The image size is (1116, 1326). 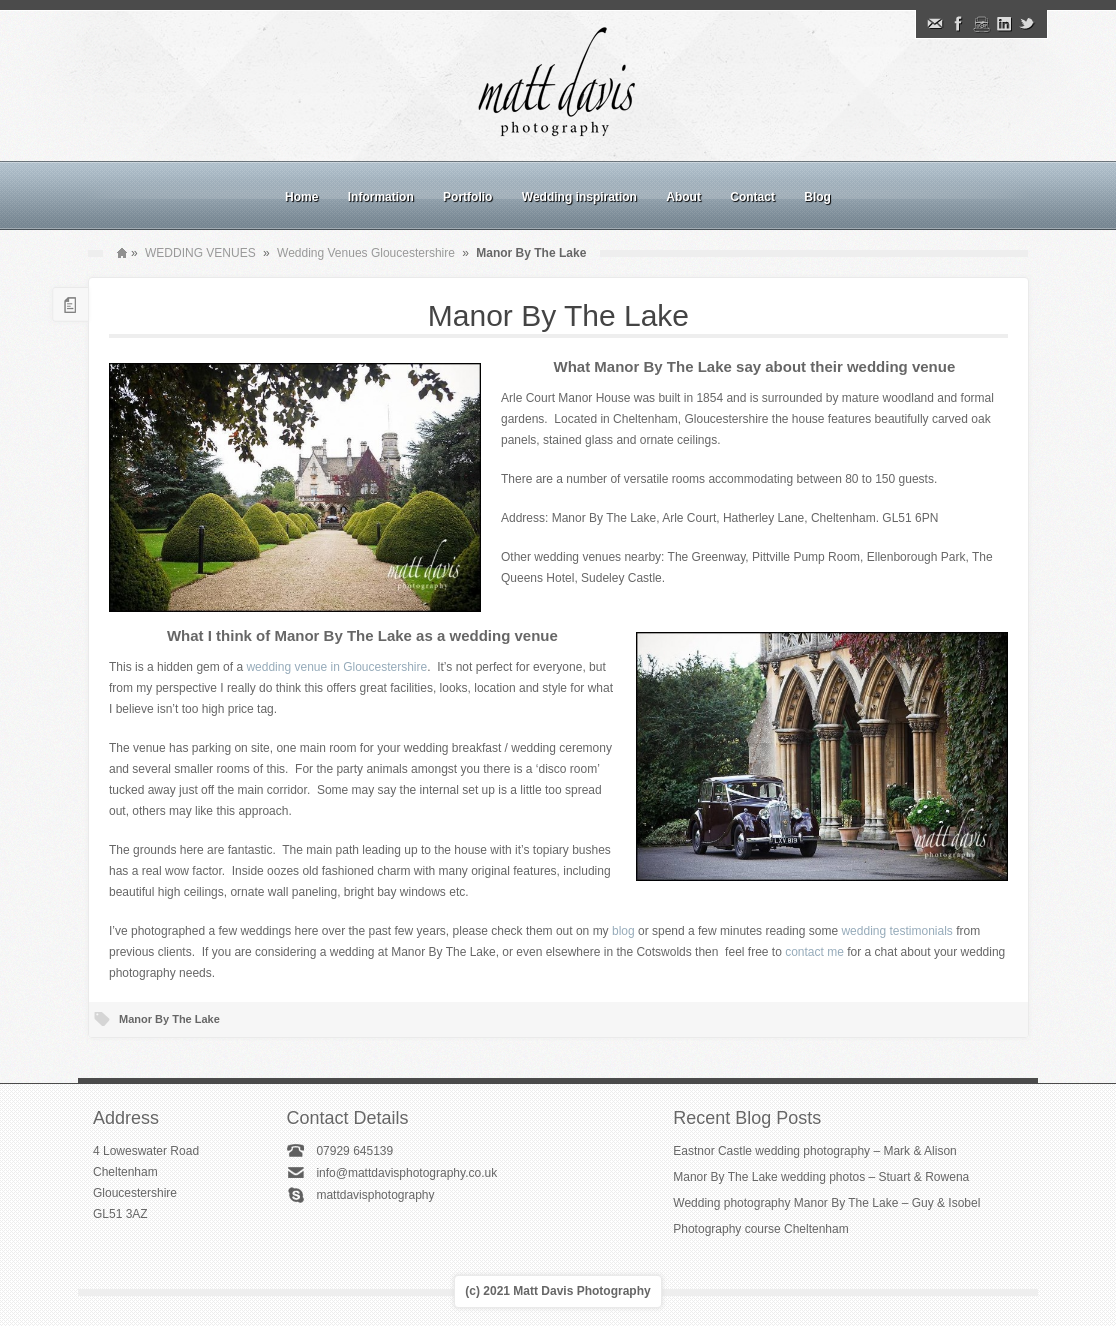 I want to click on wedding testimonials, so click(x=896, y=931).